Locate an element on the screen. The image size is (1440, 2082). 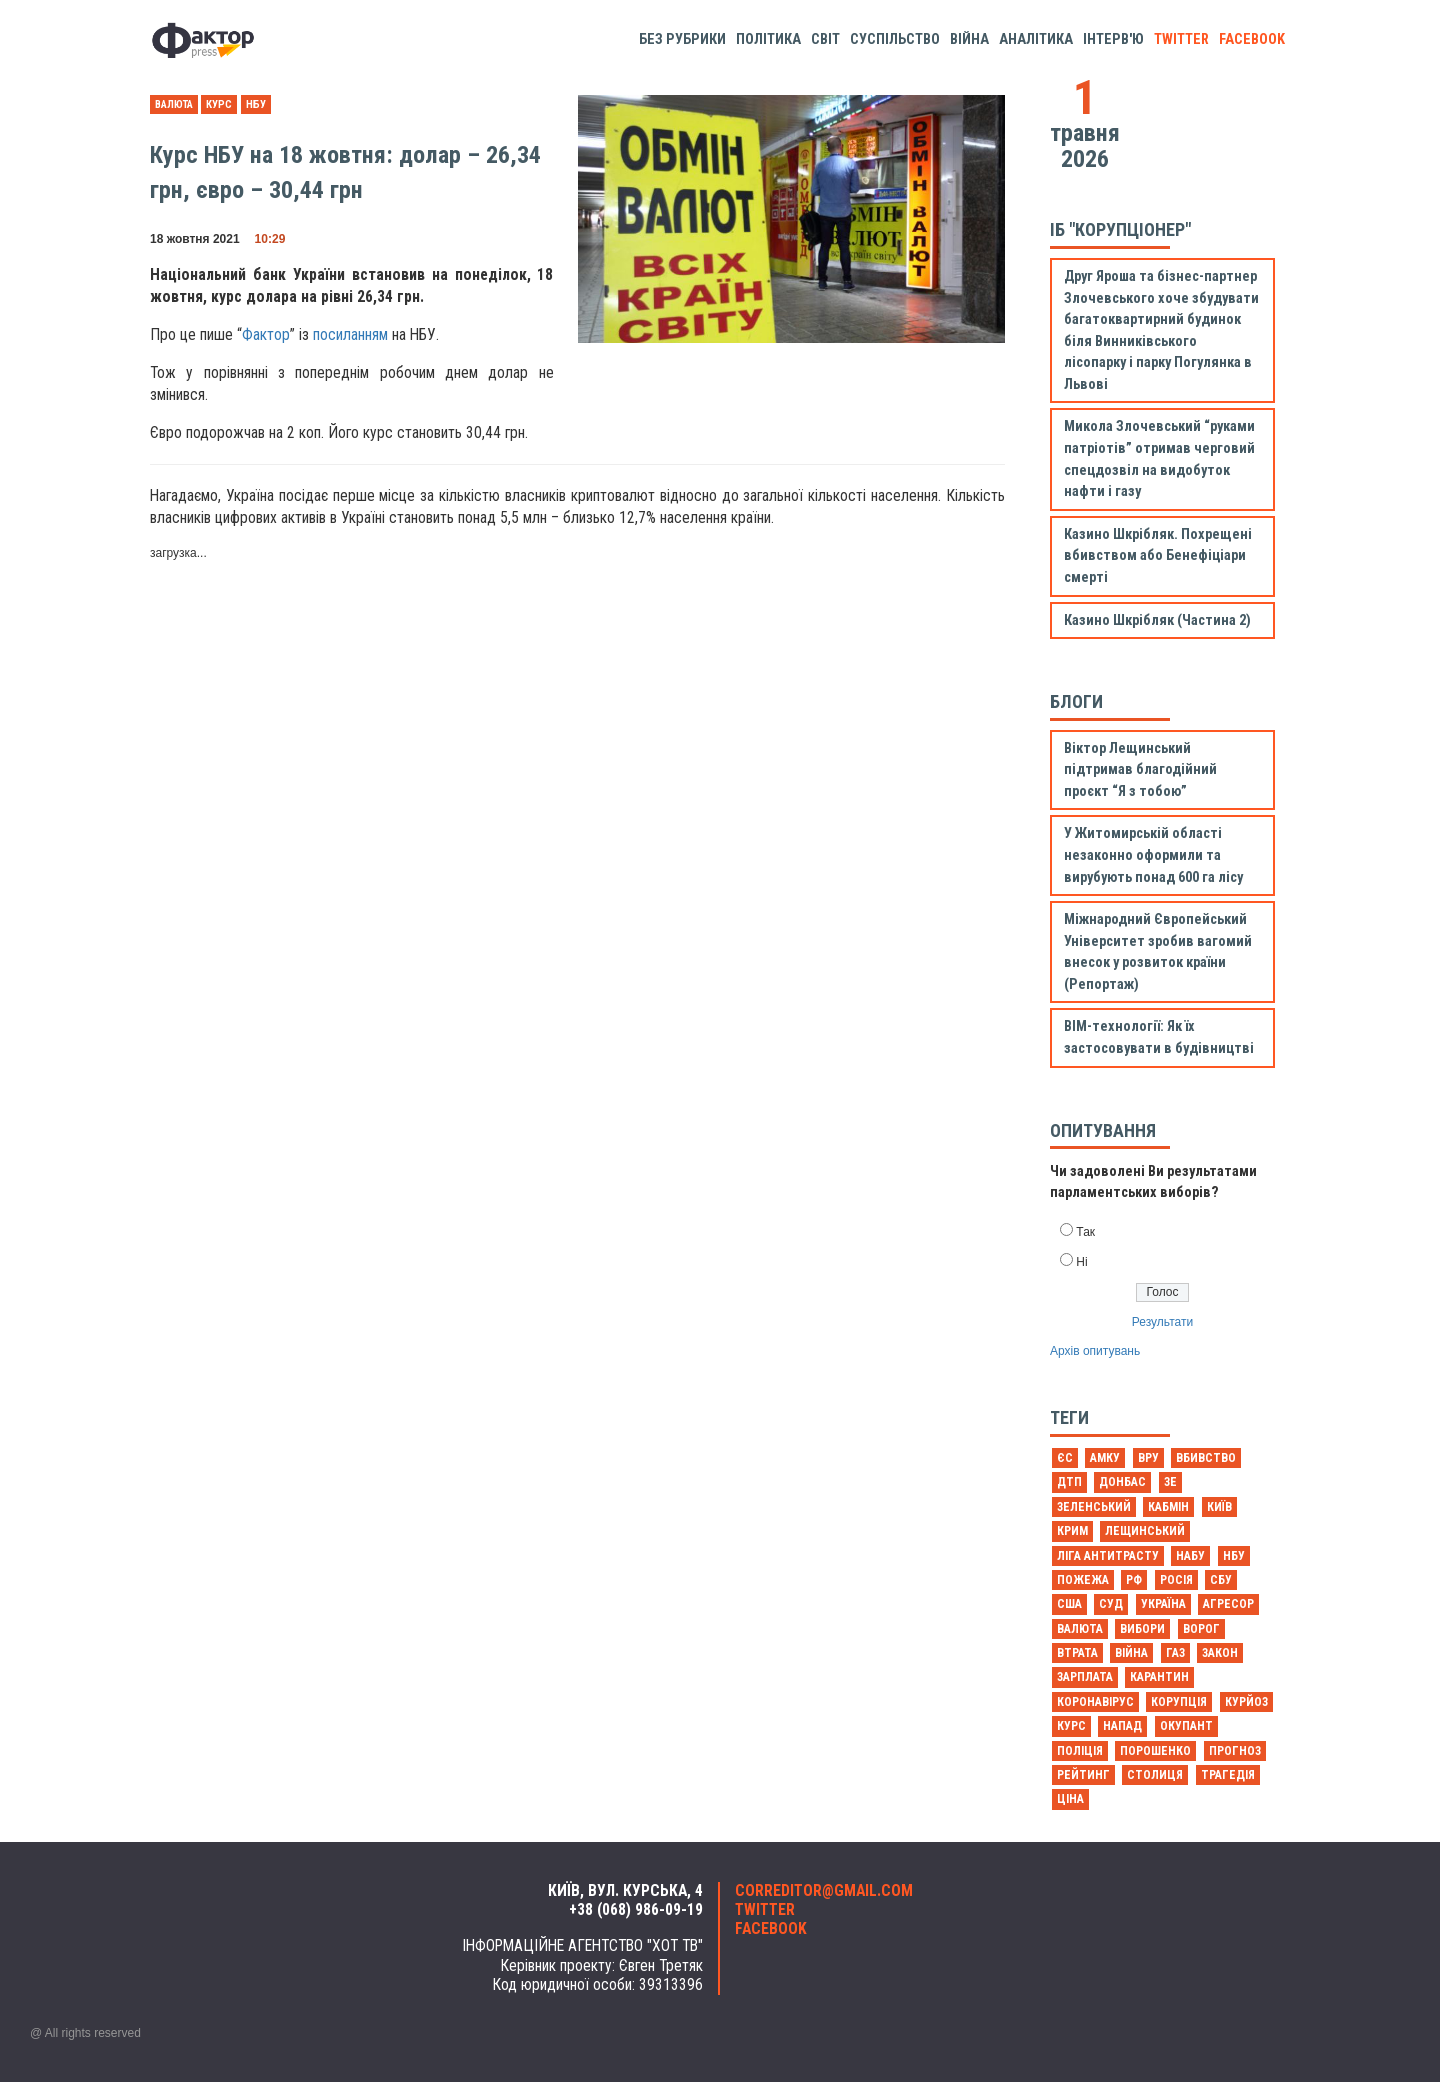
Суд is located at coordinates (1111, 1604).